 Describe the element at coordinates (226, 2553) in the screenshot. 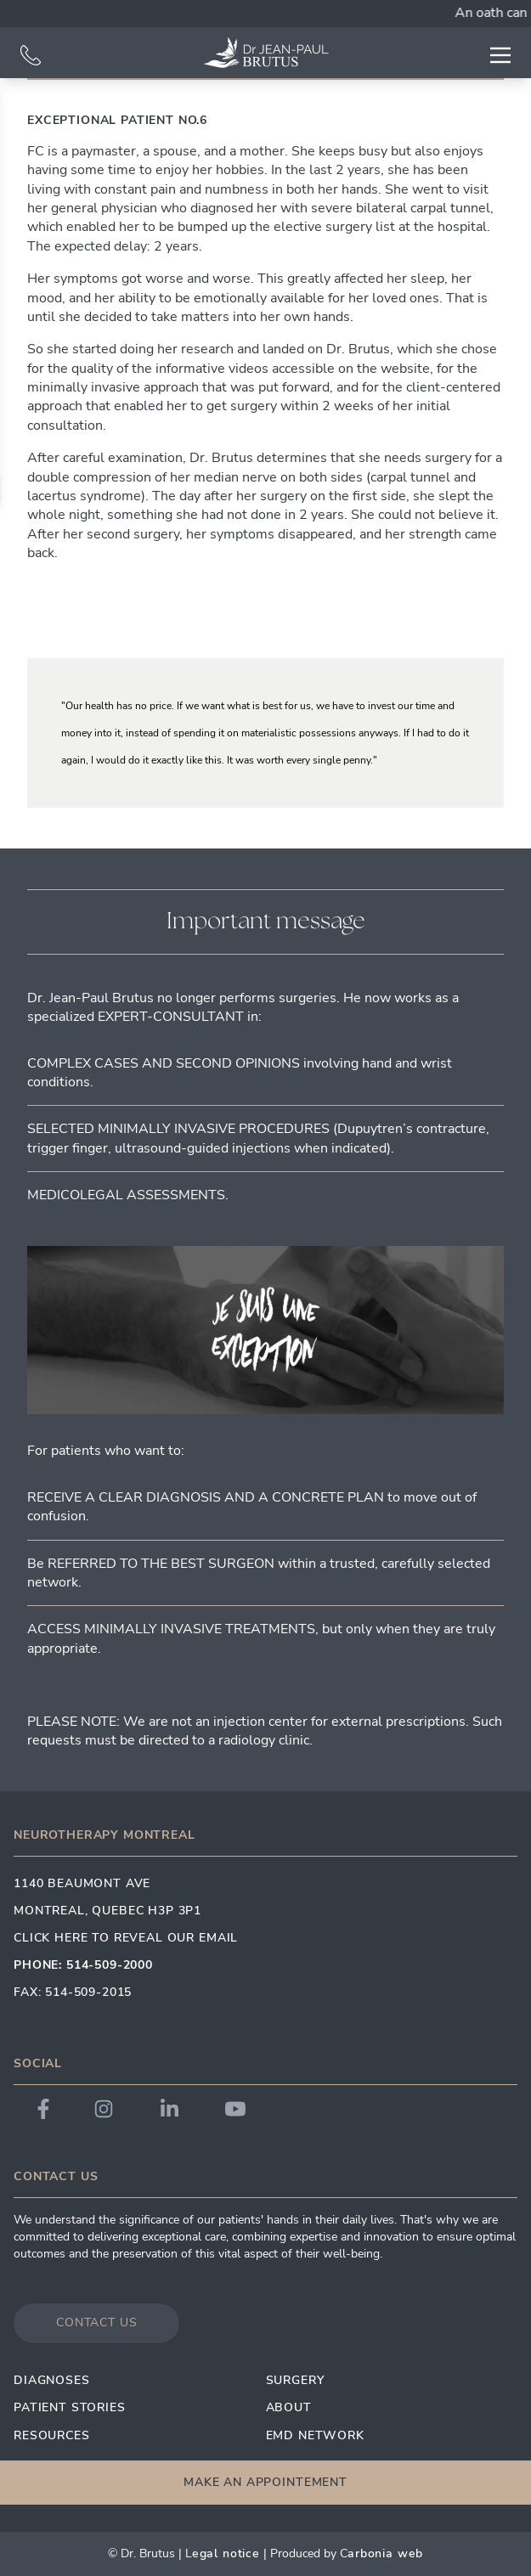

I see `egal Notice` at that location.